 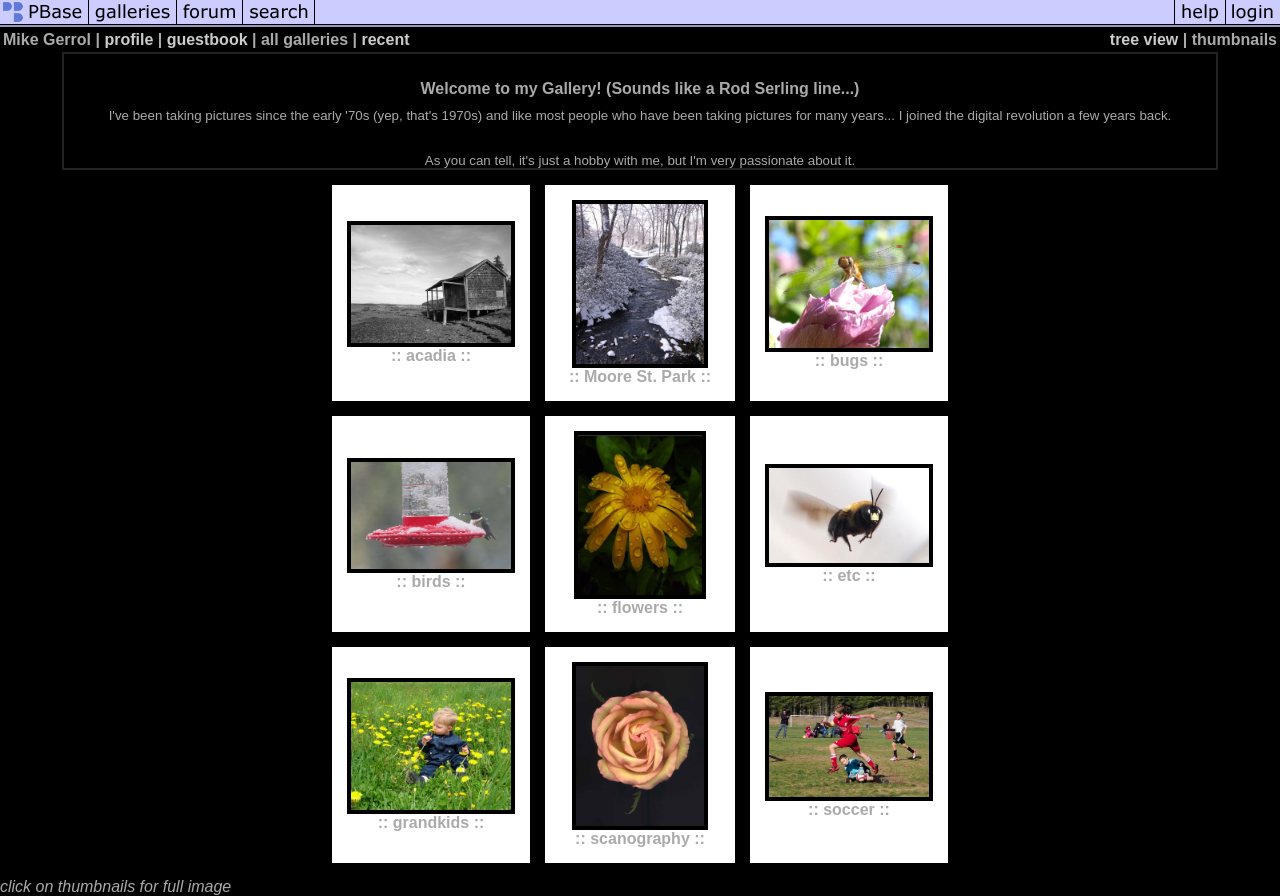 What do you see at coordinates (128, 39) in the screenshot?
I see `profile` at bounding box center [128, 39].